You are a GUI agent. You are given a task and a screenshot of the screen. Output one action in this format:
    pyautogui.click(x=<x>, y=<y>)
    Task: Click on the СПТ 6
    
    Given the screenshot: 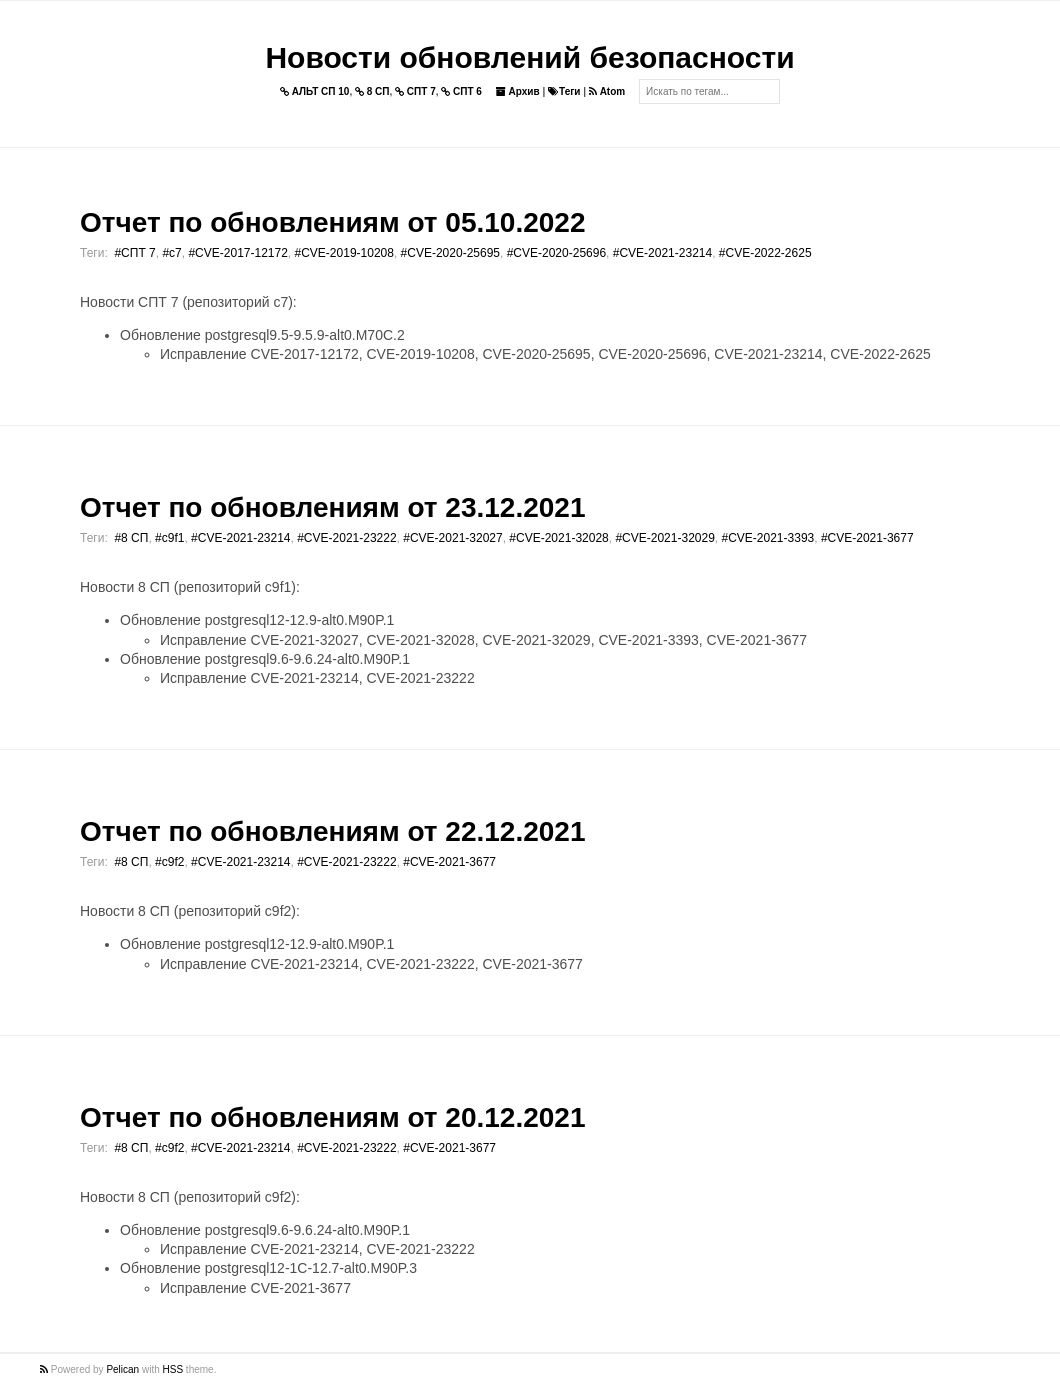 What is the action you would take?
    pyautogui.click(x=461, y=91)
    